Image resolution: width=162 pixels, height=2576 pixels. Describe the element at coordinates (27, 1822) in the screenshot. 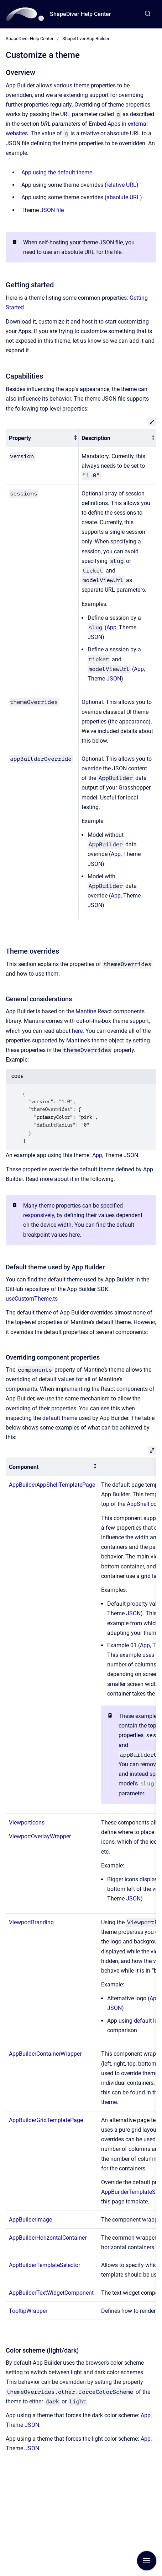

I see `ViewportIcons` at that location.